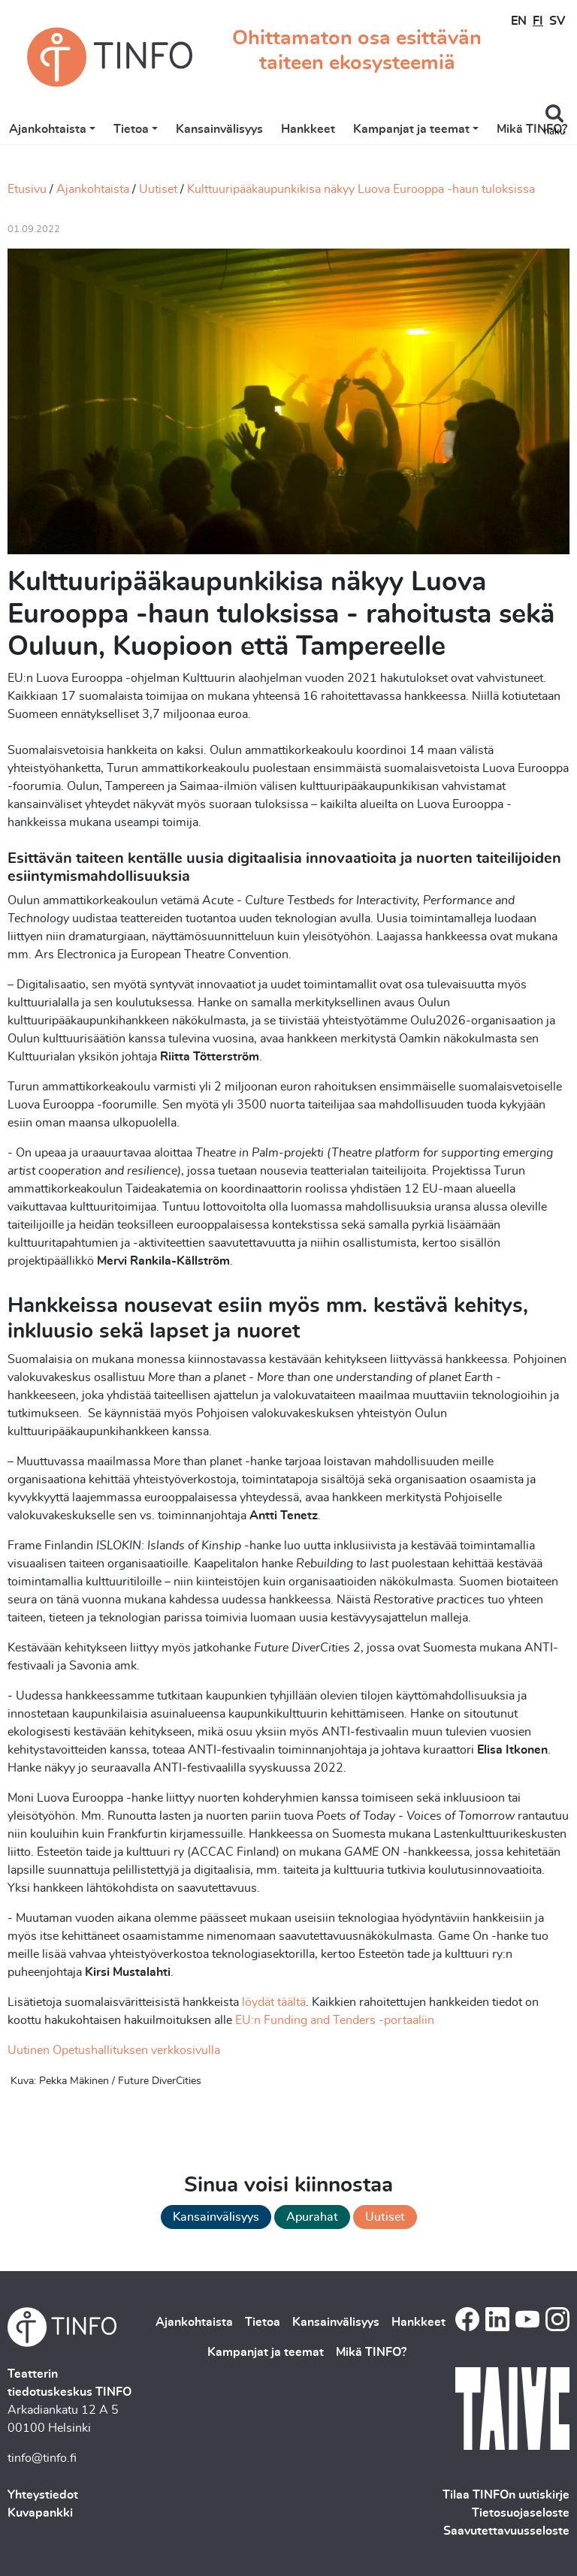 Image resolution: width=577 pixels, height=2576 pixels. I want to click on SV, so click(557, 21).